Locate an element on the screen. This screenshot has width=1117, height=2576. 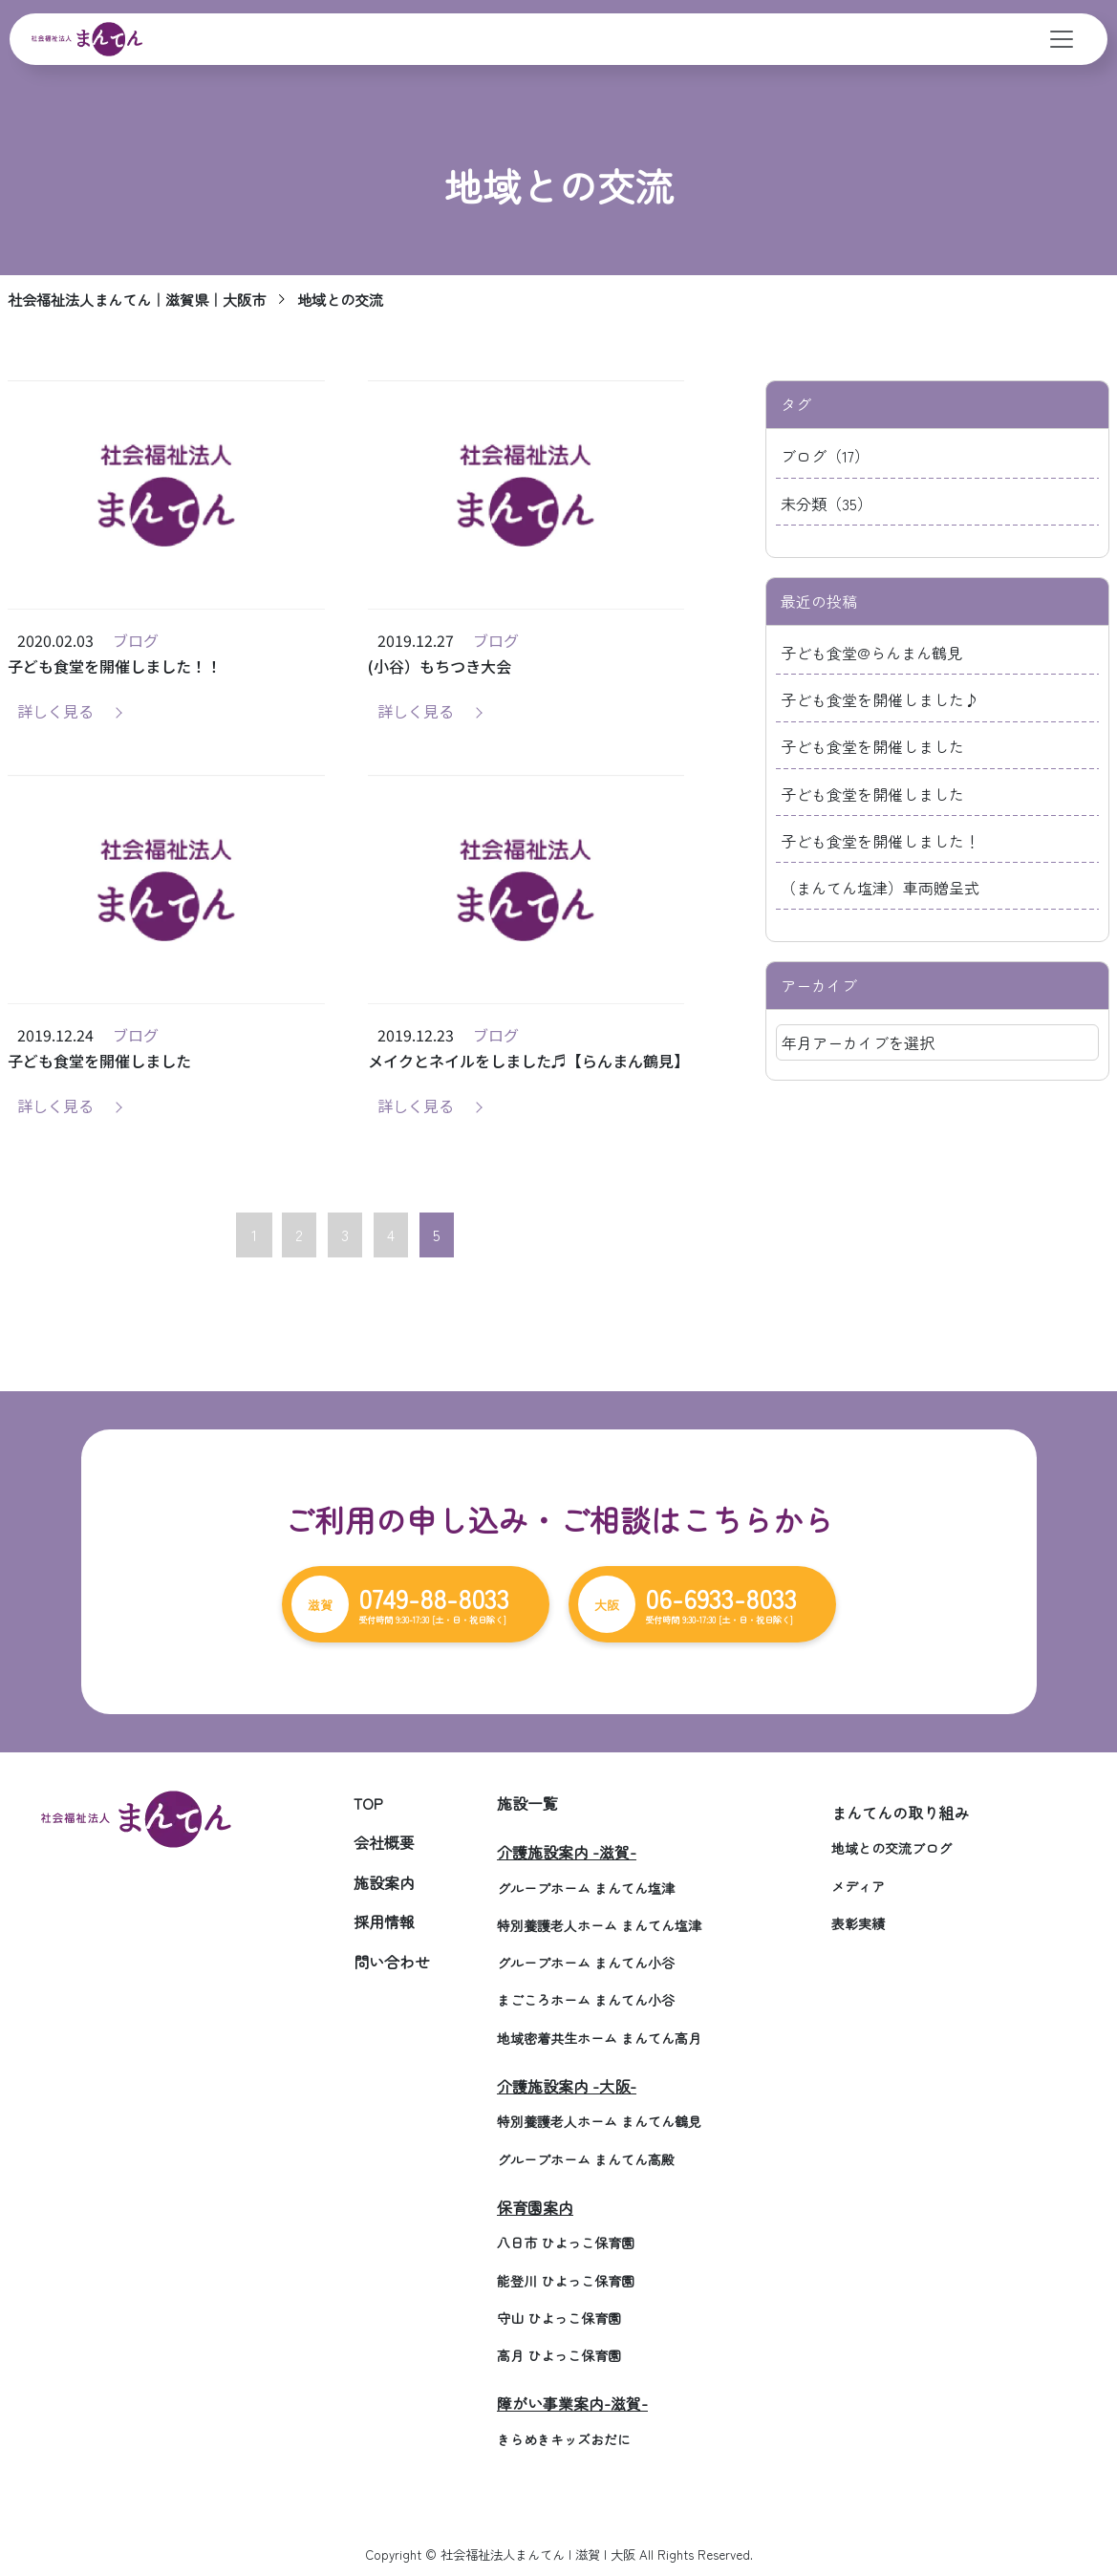
グループホーム まんてん小谷 is located at coordinates (586, 1962).